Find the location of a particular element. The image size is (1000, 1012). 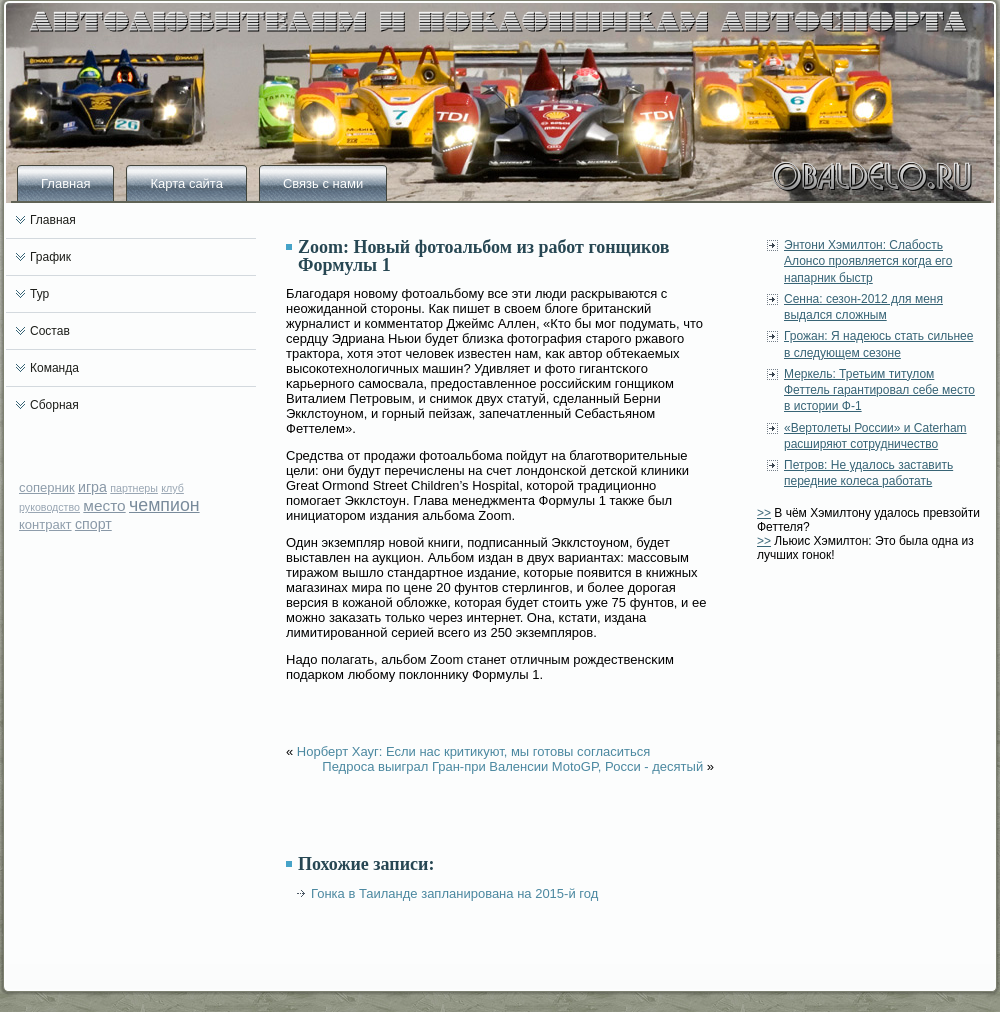

чемпион is located at coordinates (164, 505).